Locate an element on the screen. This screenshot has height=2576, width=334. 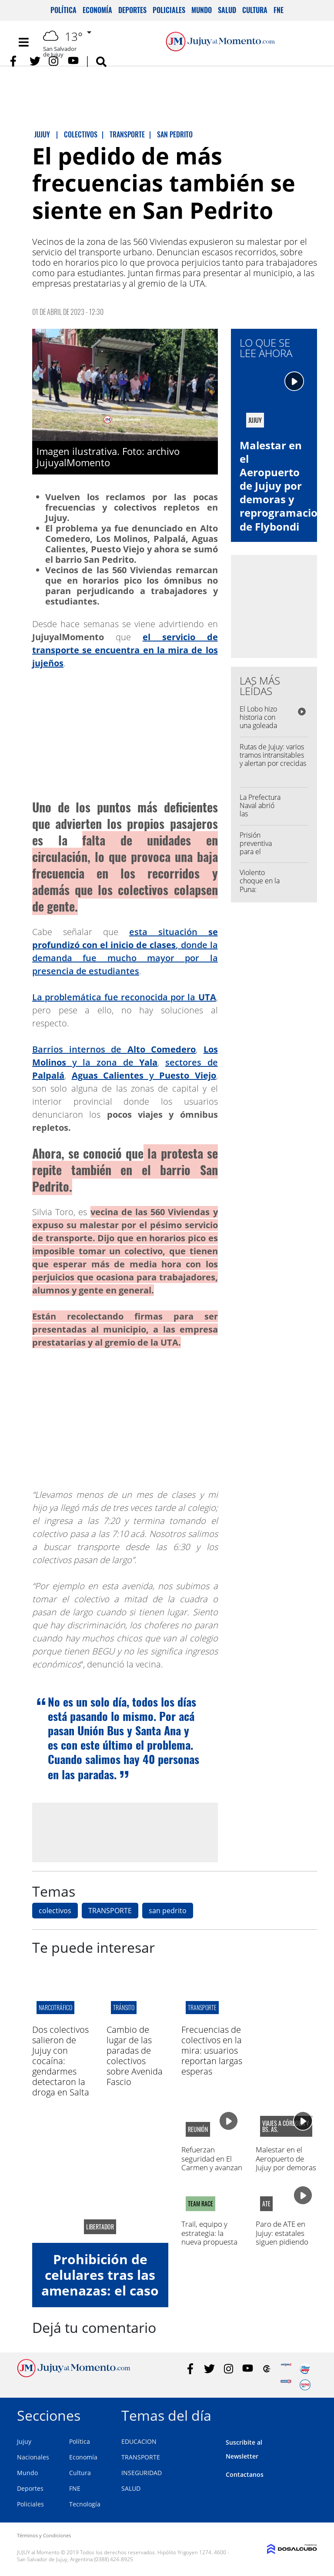
Frecuencias de colectivos en la mira: usuarios reportan largas esperas is located at coordinates (211, 2050).